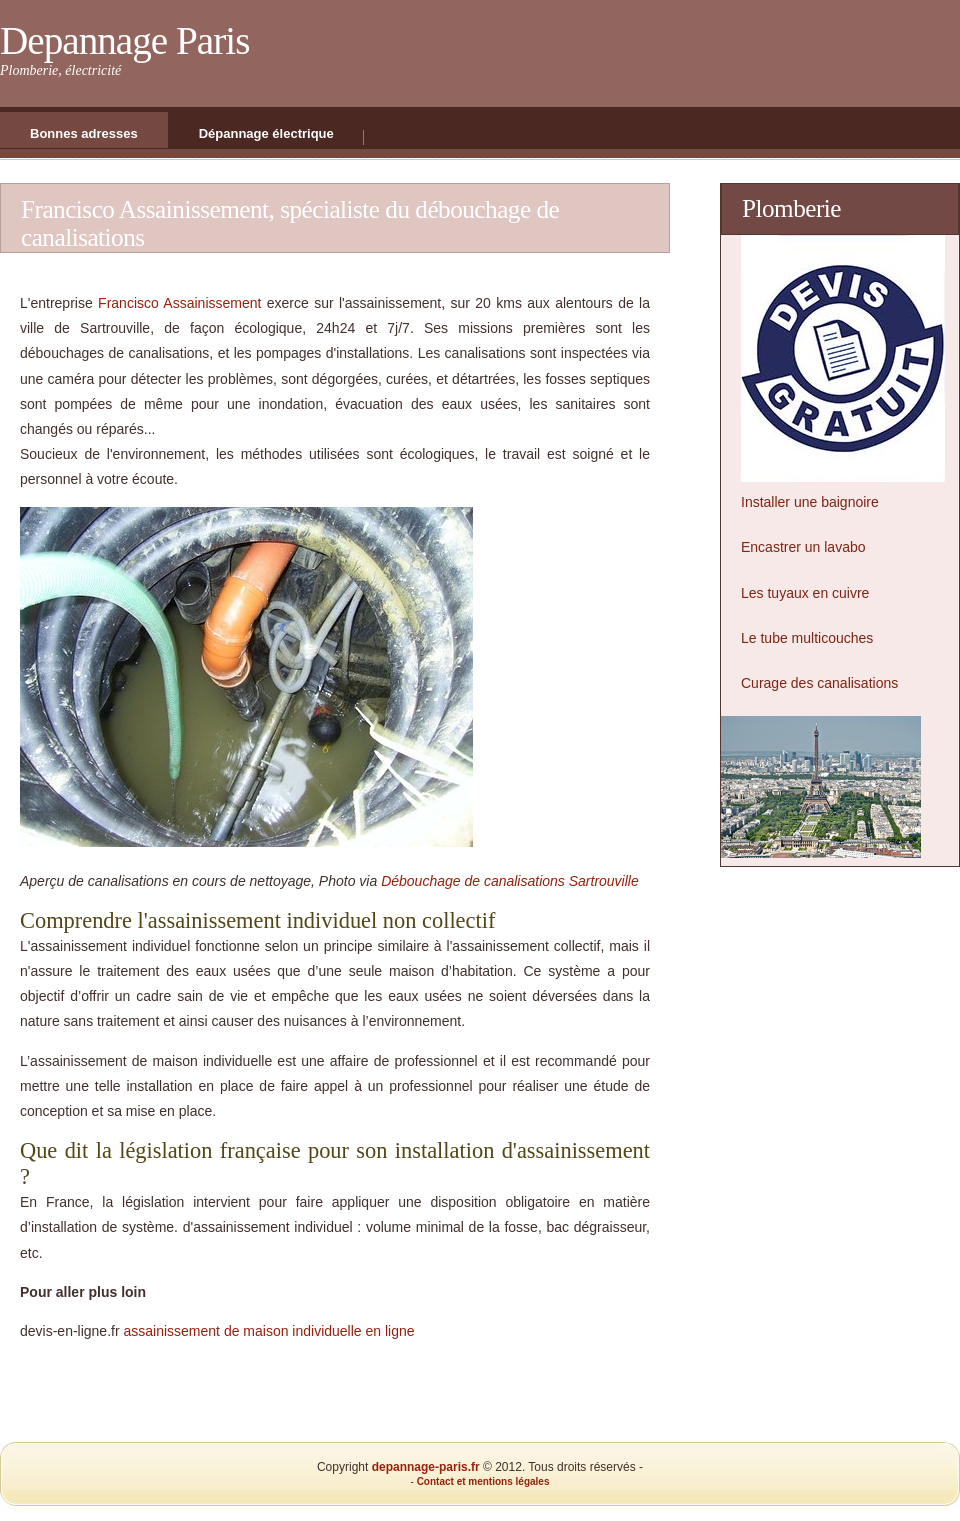 This screenshot has width=960, height=1521. Describe the element at coordinates (803, 547) in the screenshot. I see `Encastrer un lavabo` at that location.